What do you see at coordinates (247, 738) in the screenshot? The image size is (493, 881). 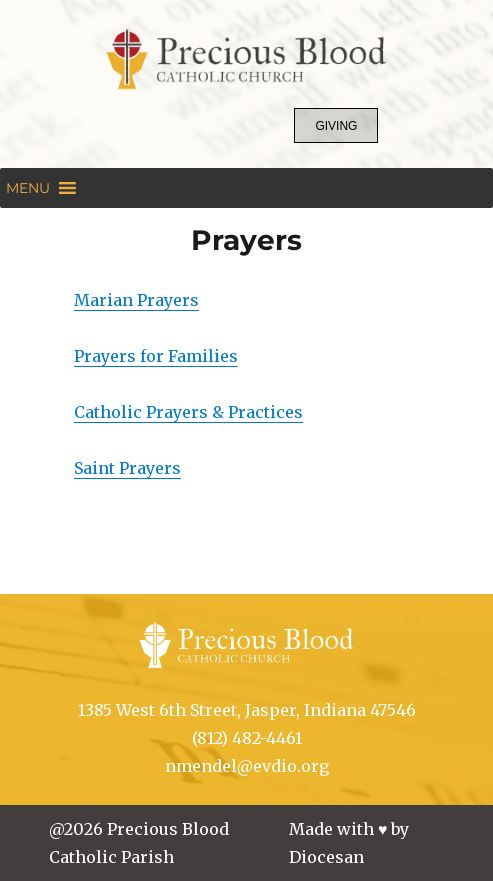 I see `(812) 482-4461` at bounding box center [247, 738].